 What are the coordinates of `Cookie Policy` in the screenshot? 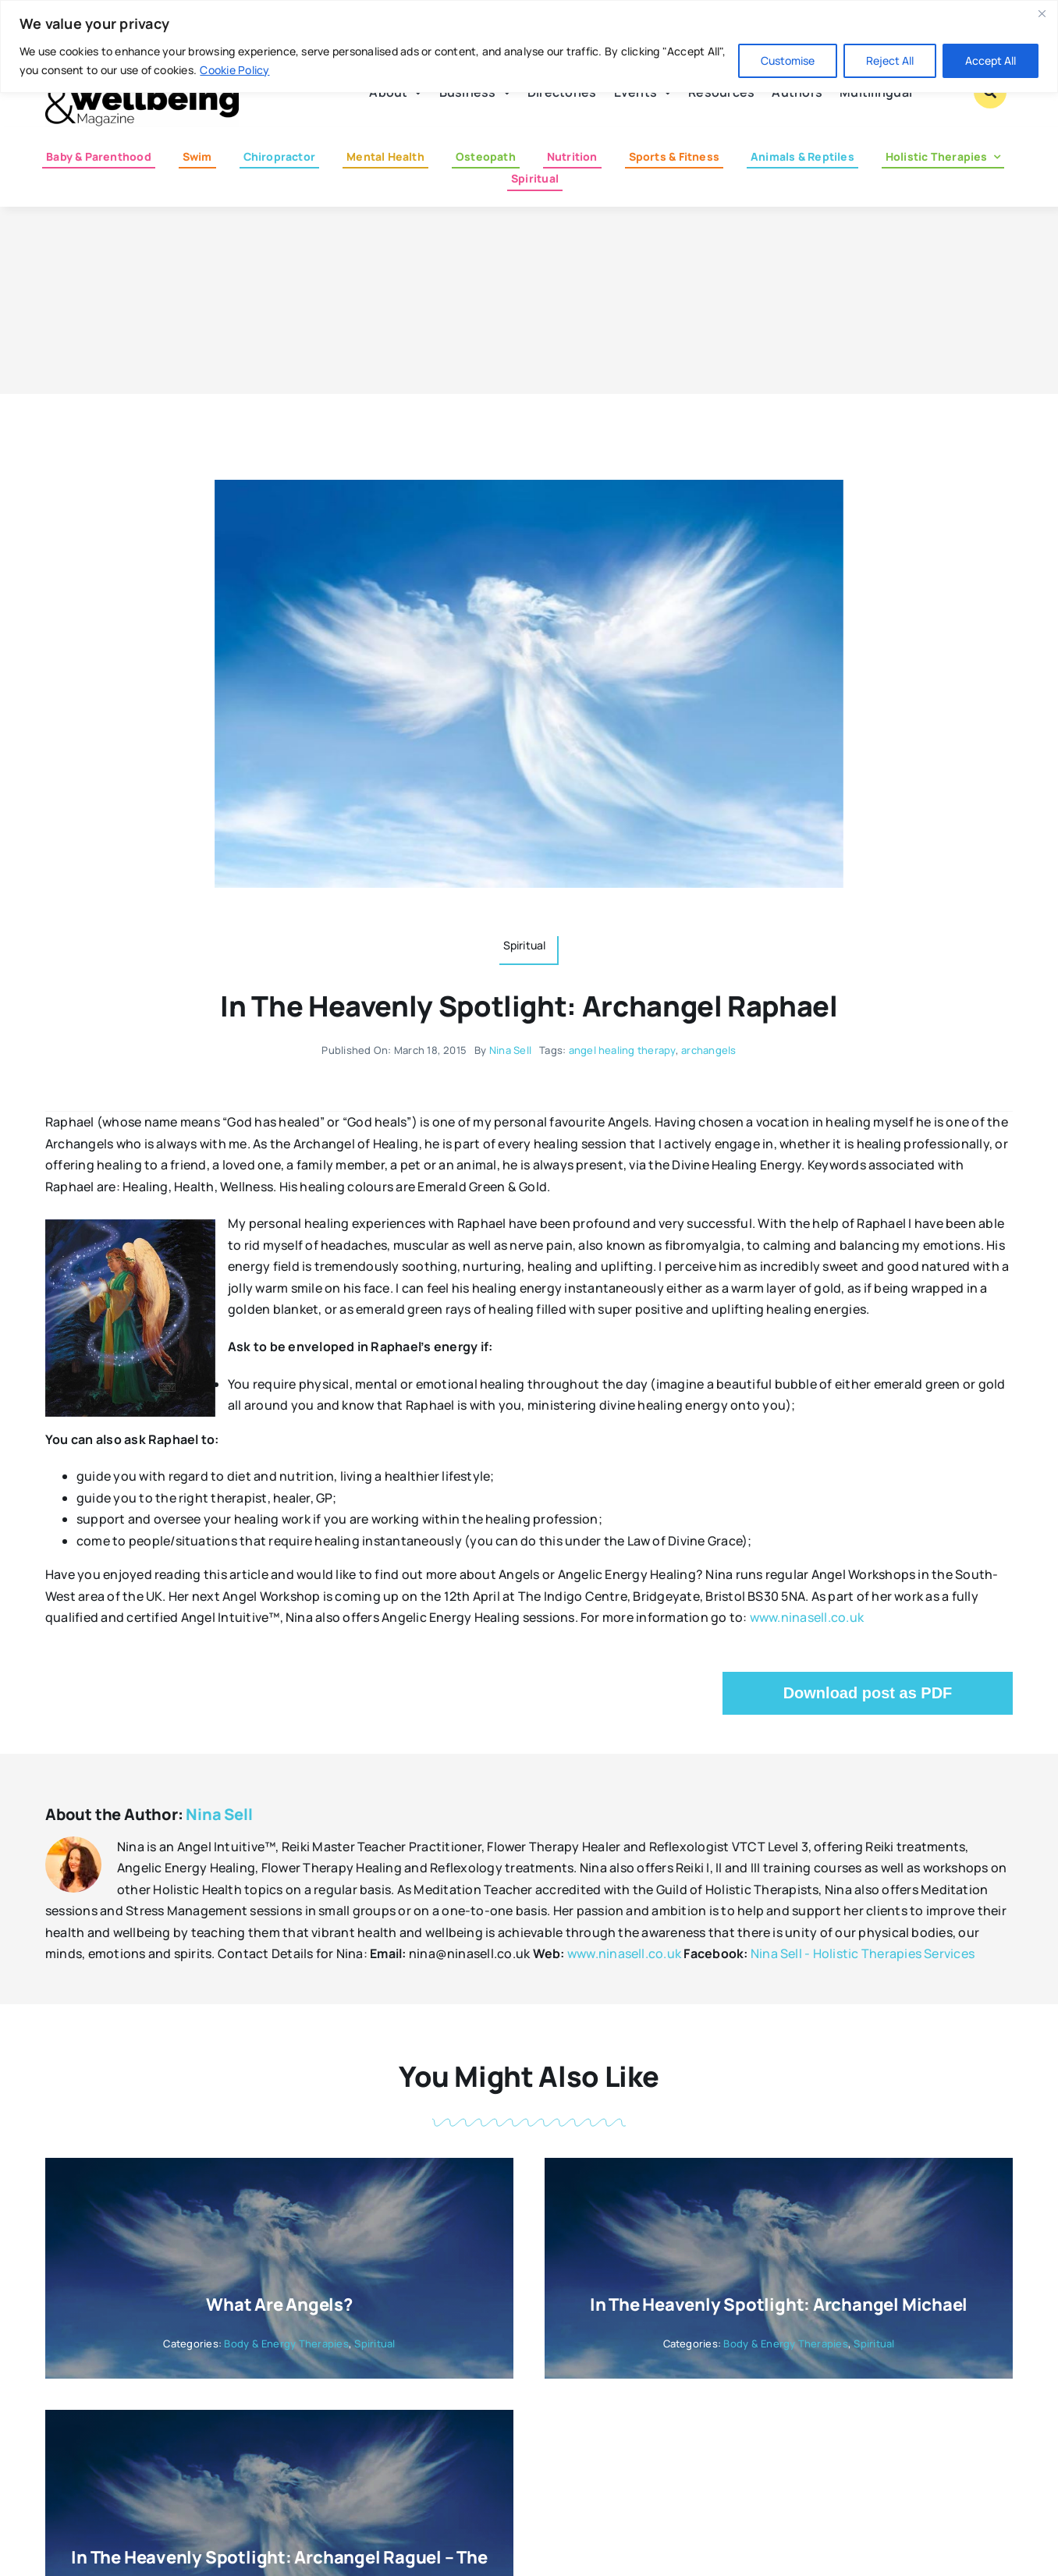 It's located at (234, 69).